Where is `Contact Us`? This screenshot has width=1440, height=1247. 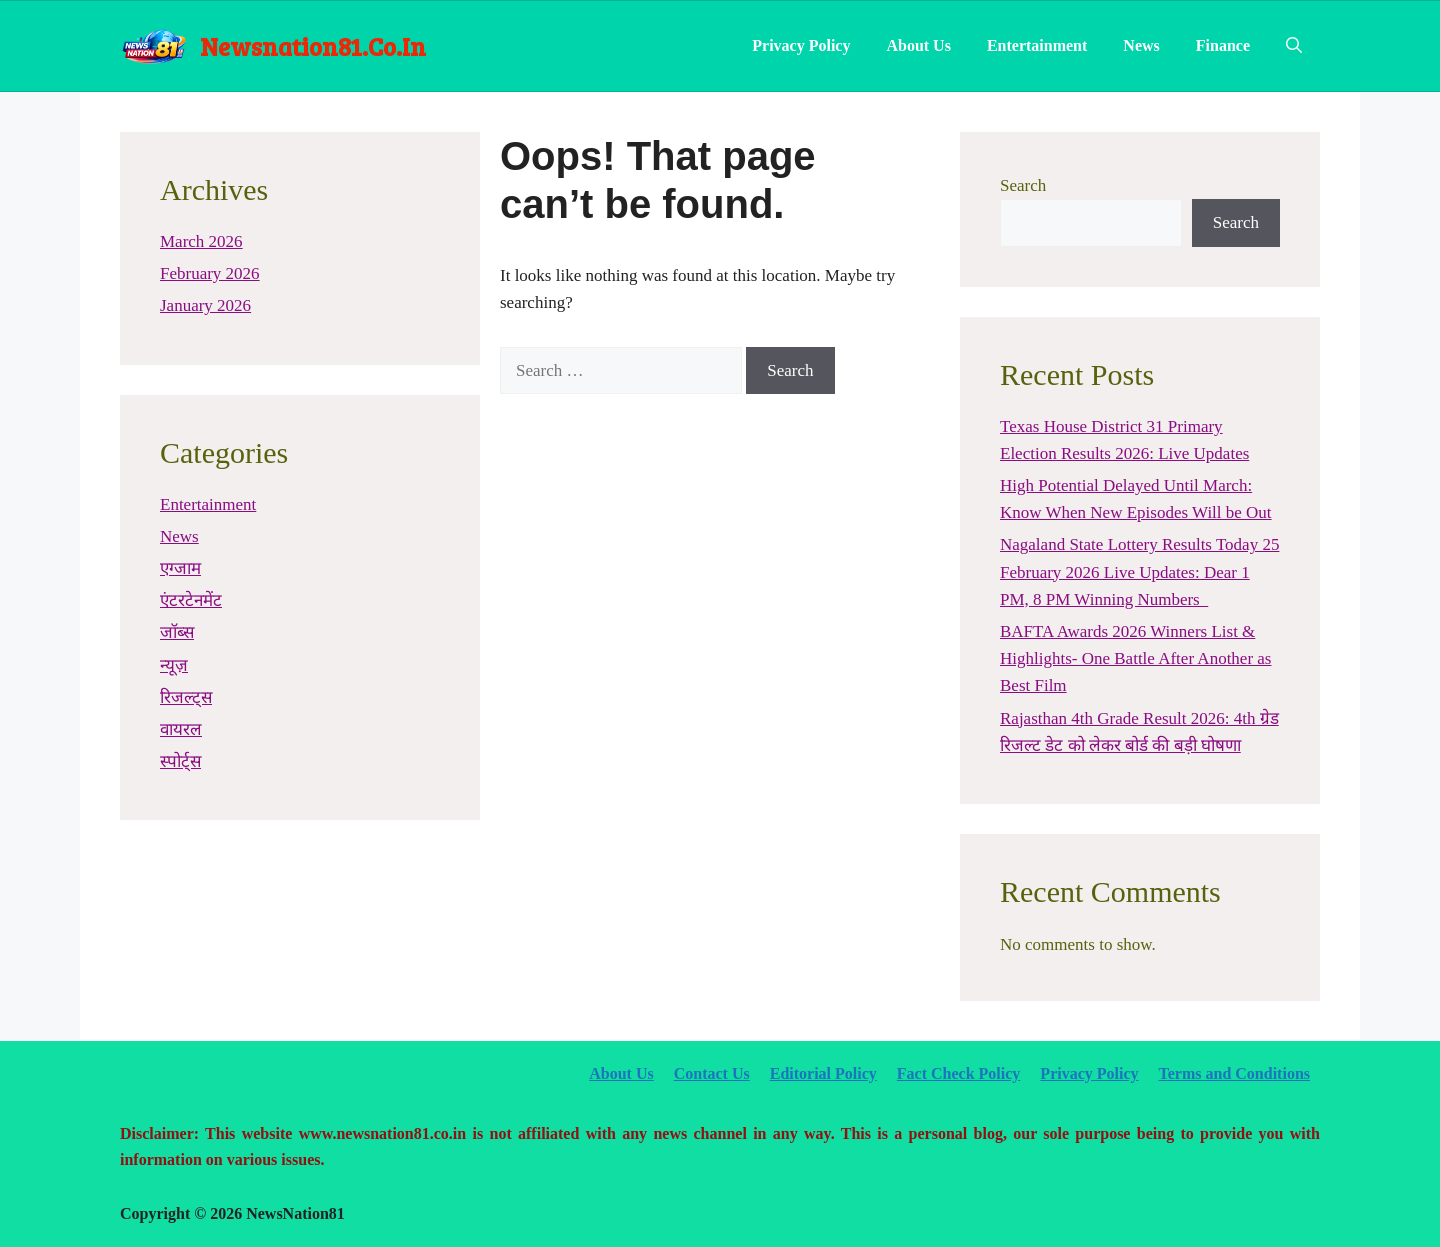
Contact Us is located at coordinates (712, 1073).